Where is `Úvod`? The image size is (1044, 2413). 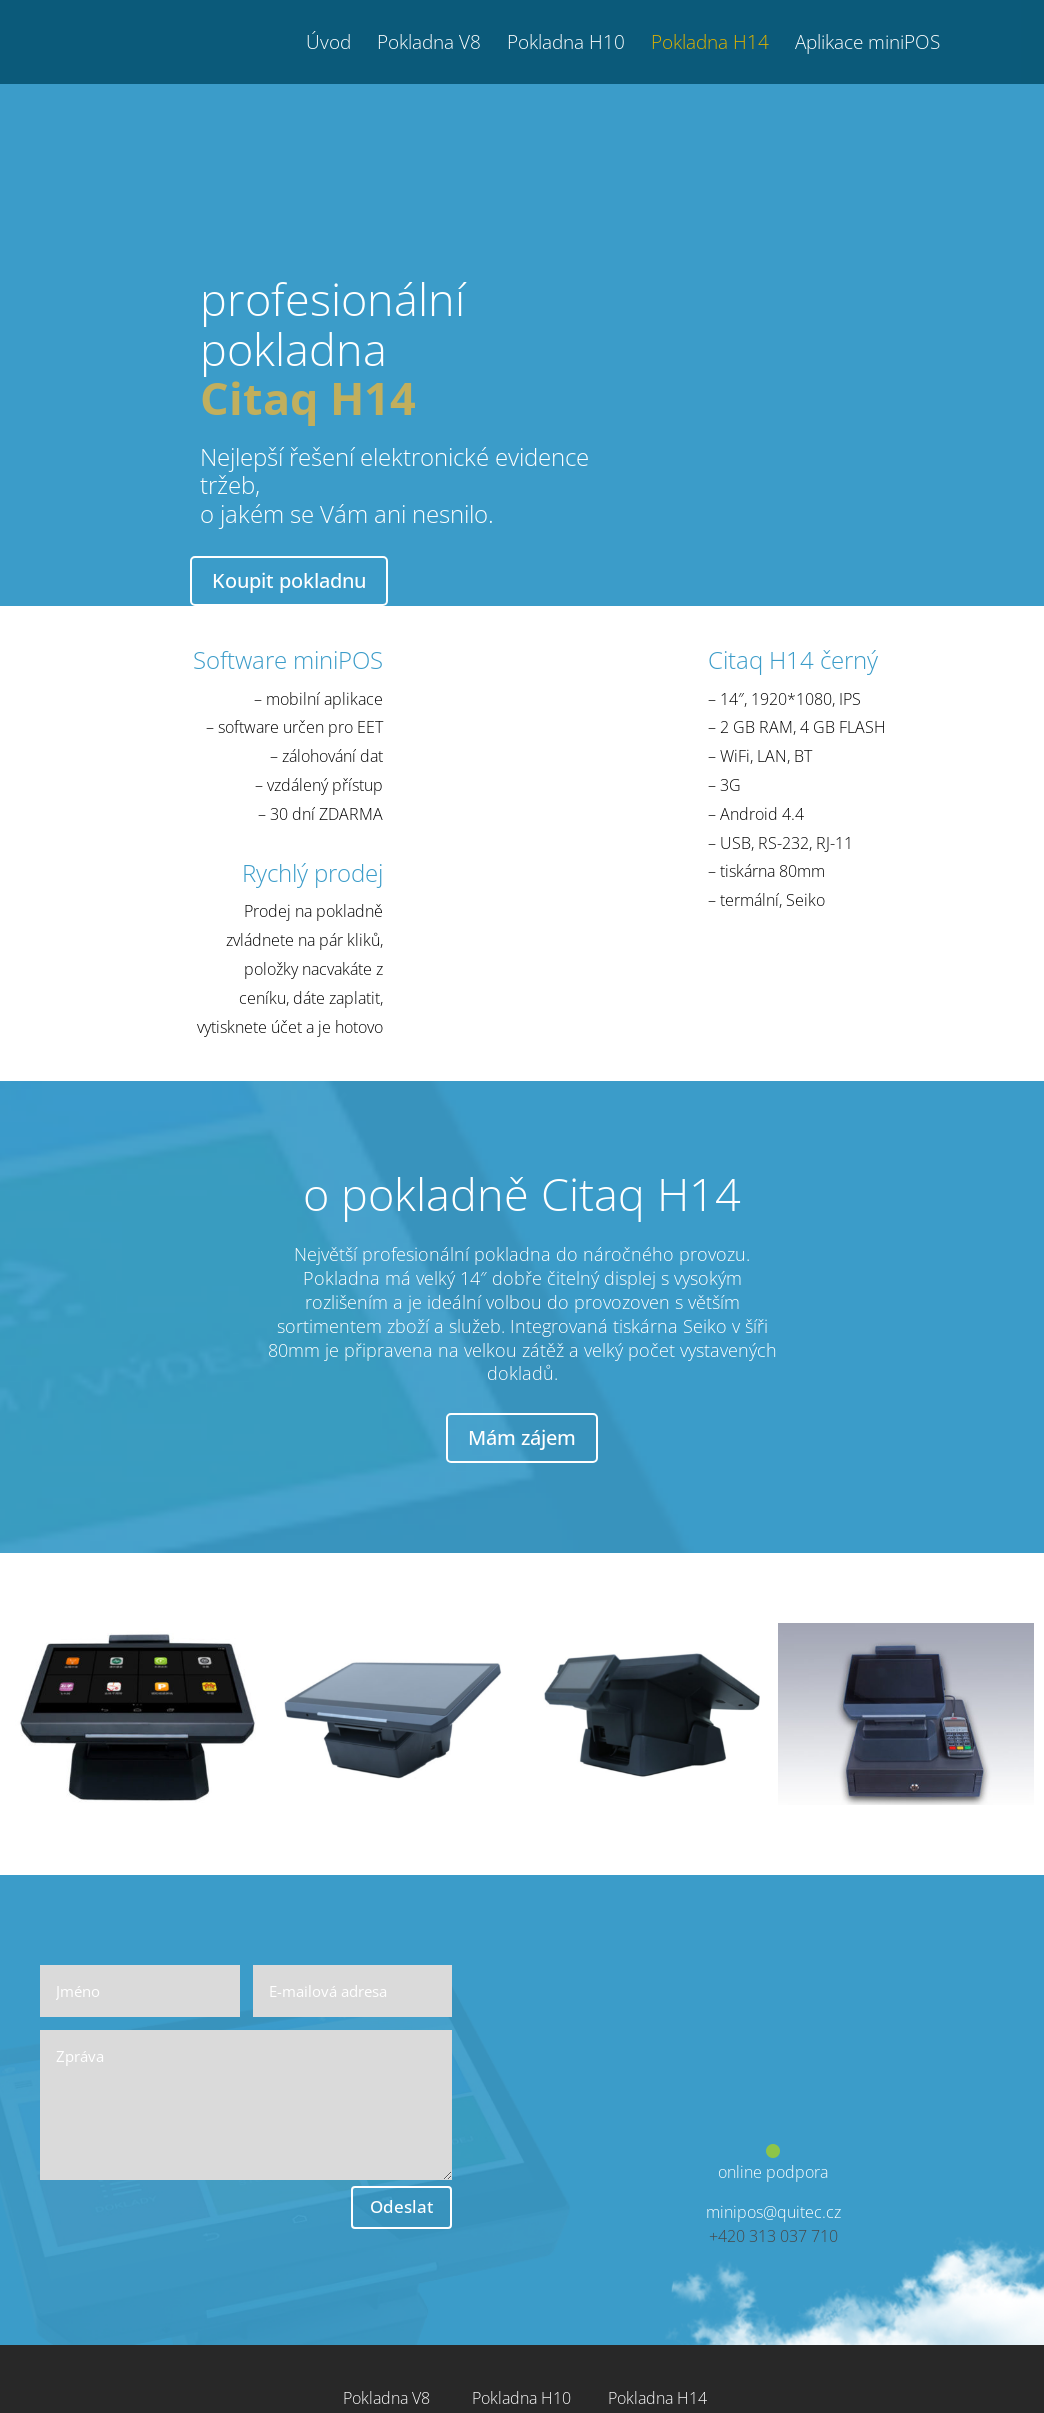 Úvod is located at coordinates (328, 45).